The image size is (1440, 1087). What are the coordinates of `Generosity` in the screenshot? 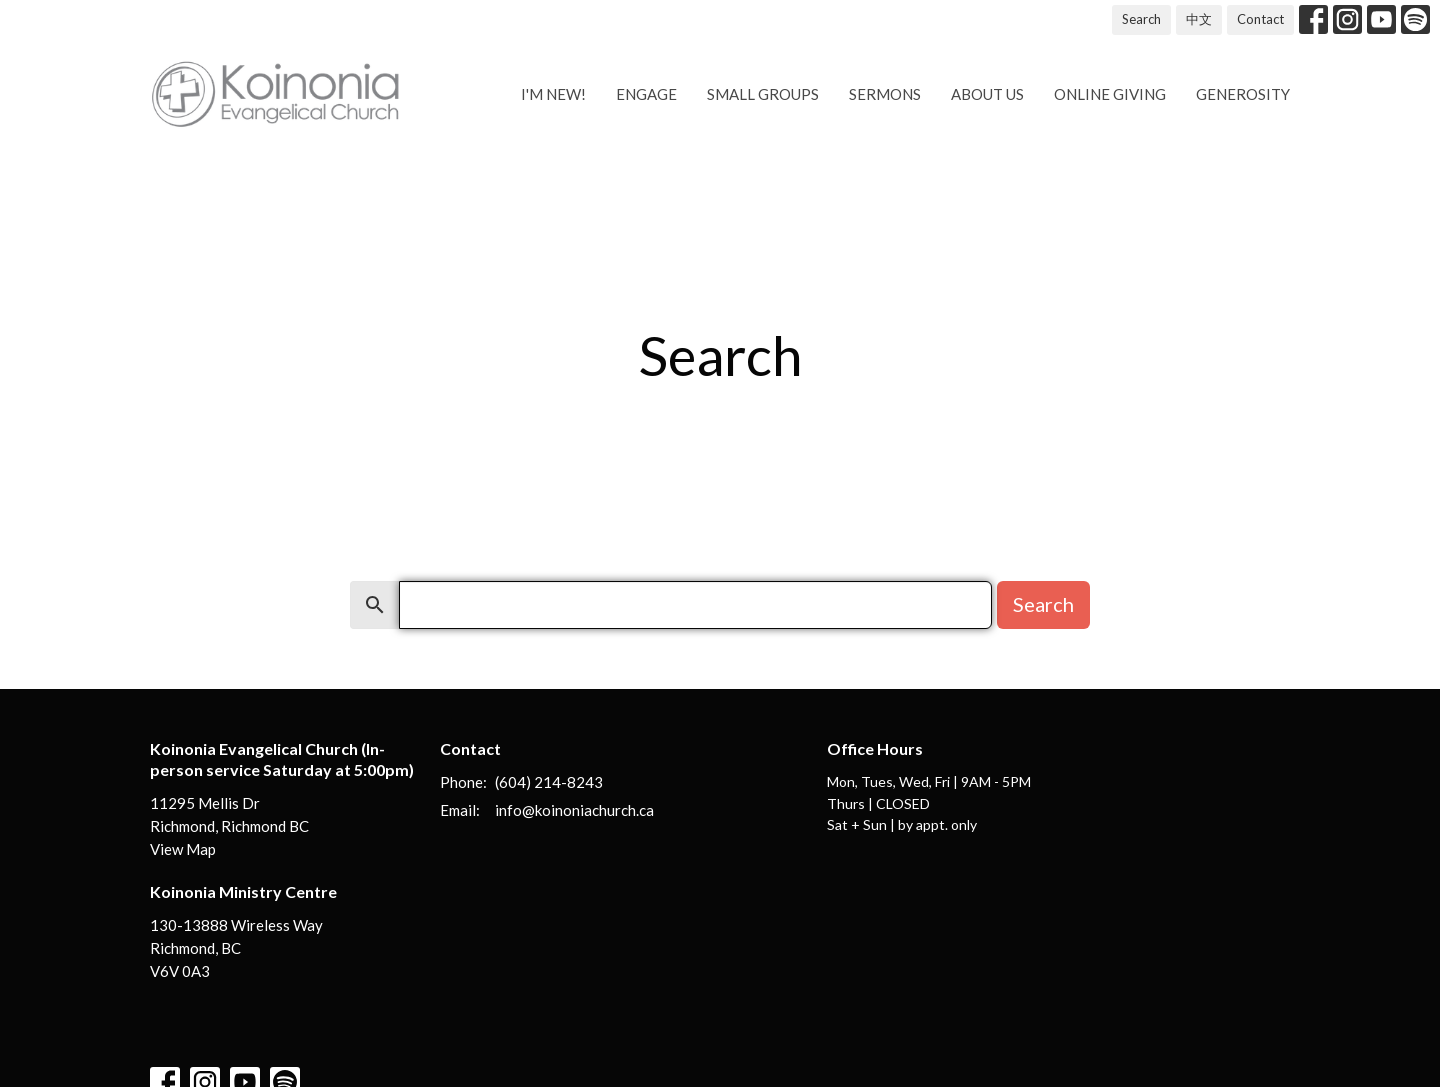 It's located at (1243, 94).